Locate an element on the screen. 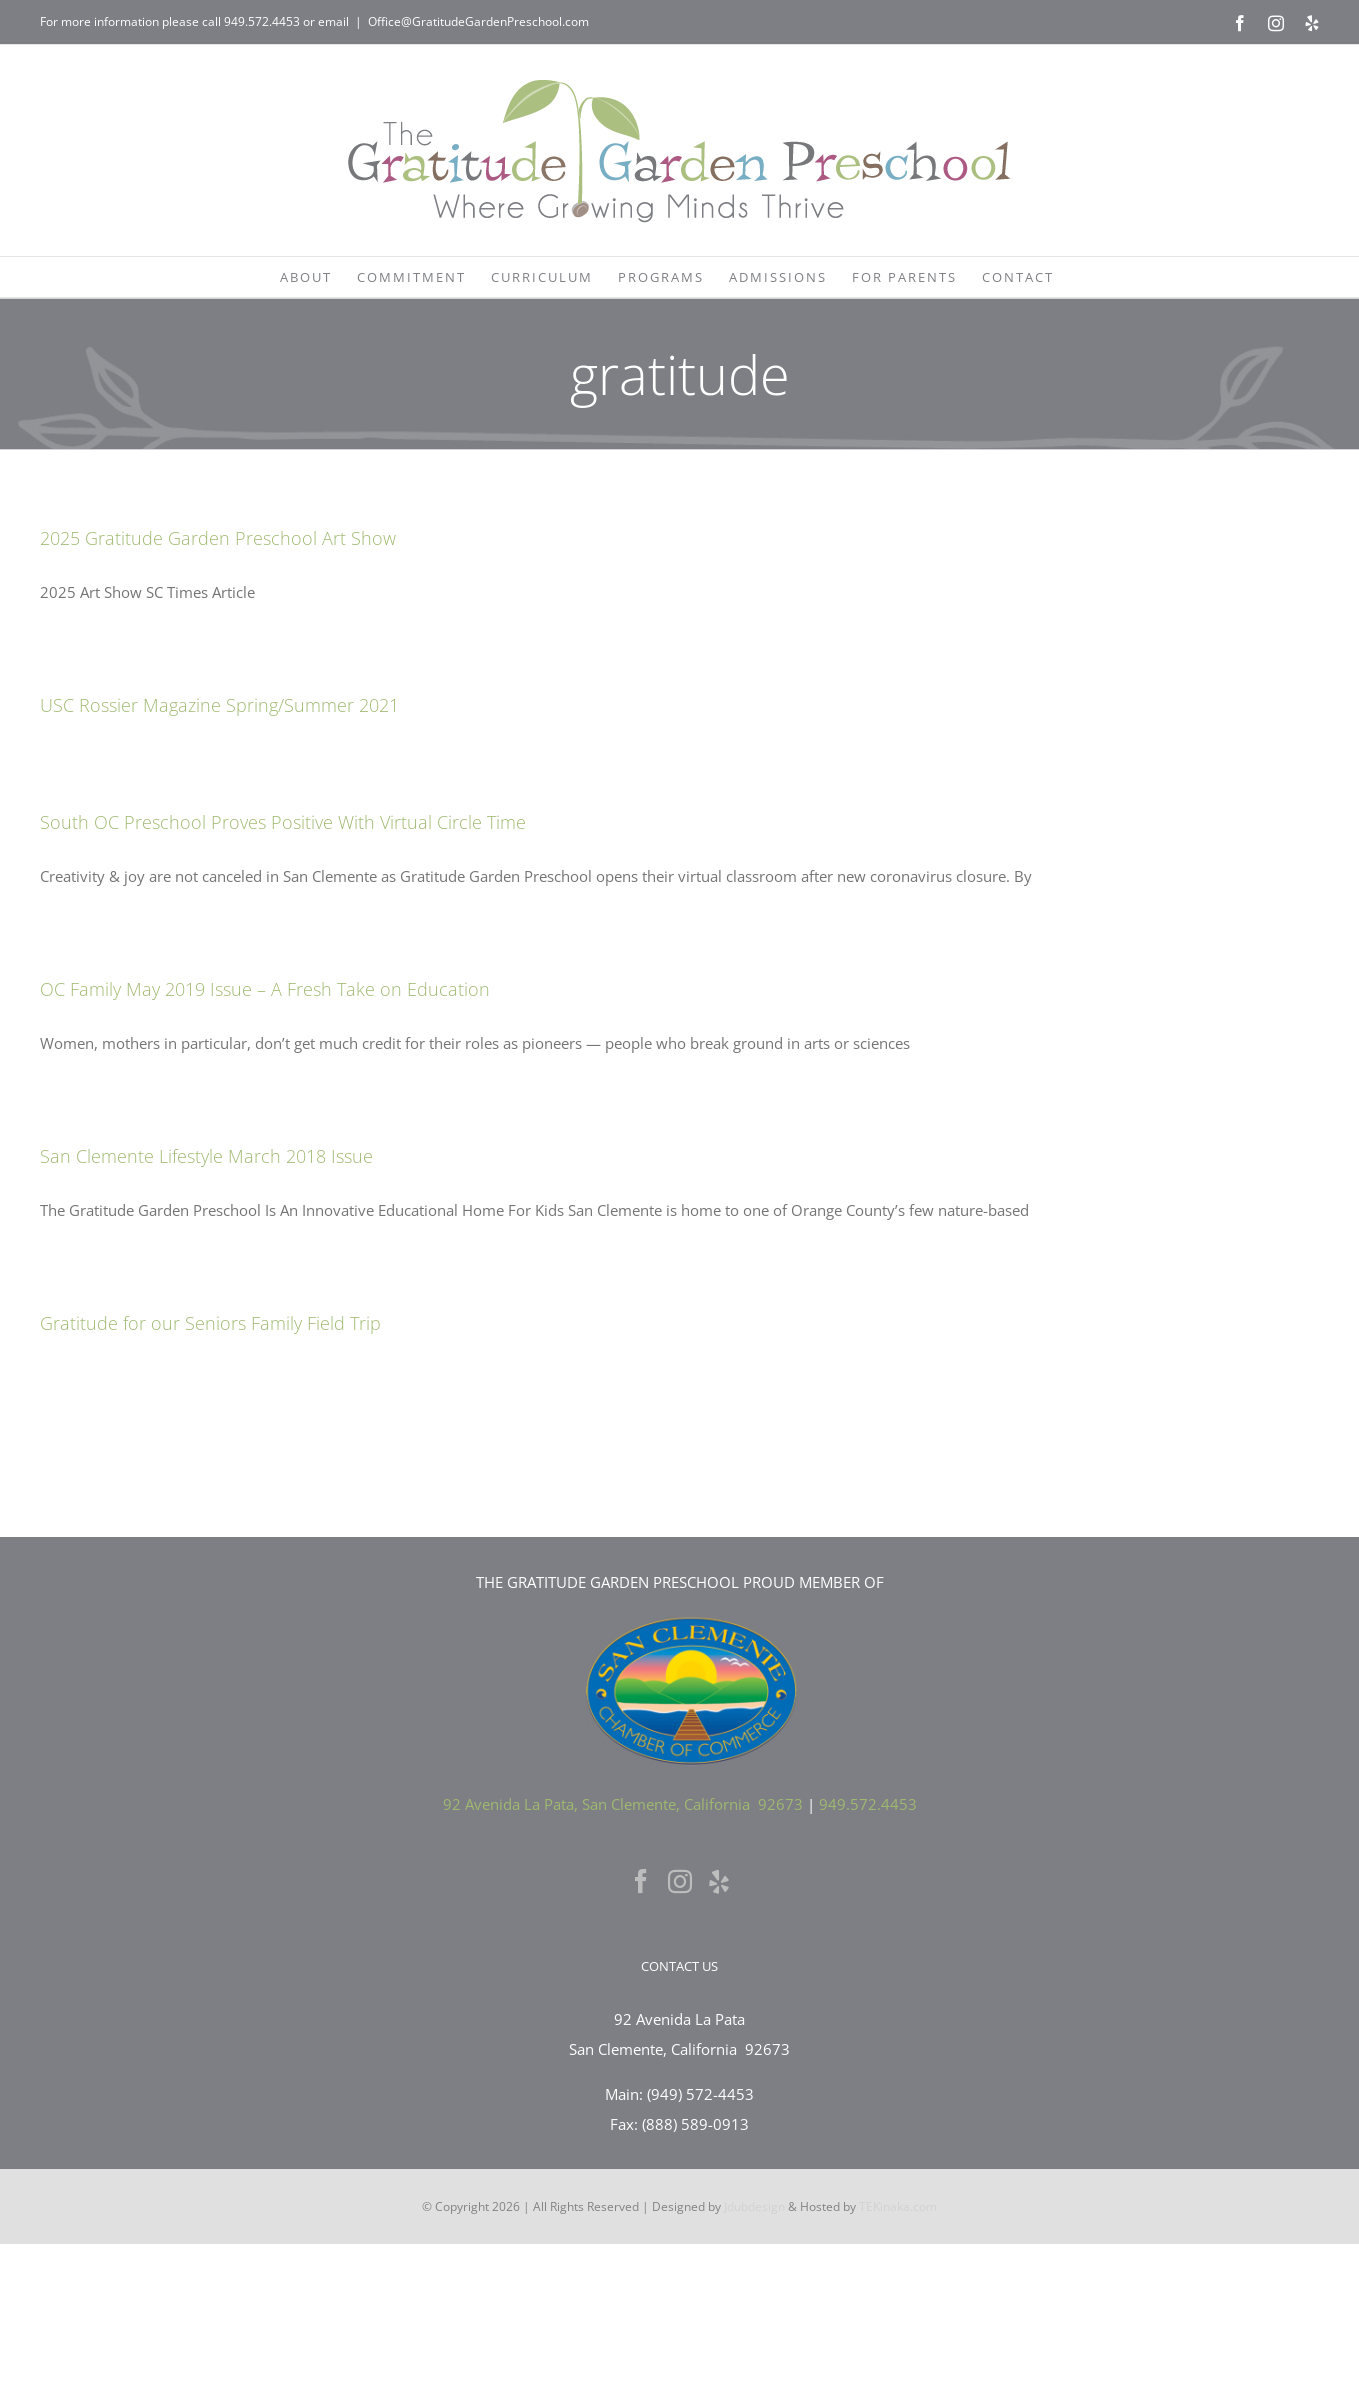 Image resolution: width=1359 pixels, height=2392 pixels. Jdubdesign is located at coordinates (754, 2206).